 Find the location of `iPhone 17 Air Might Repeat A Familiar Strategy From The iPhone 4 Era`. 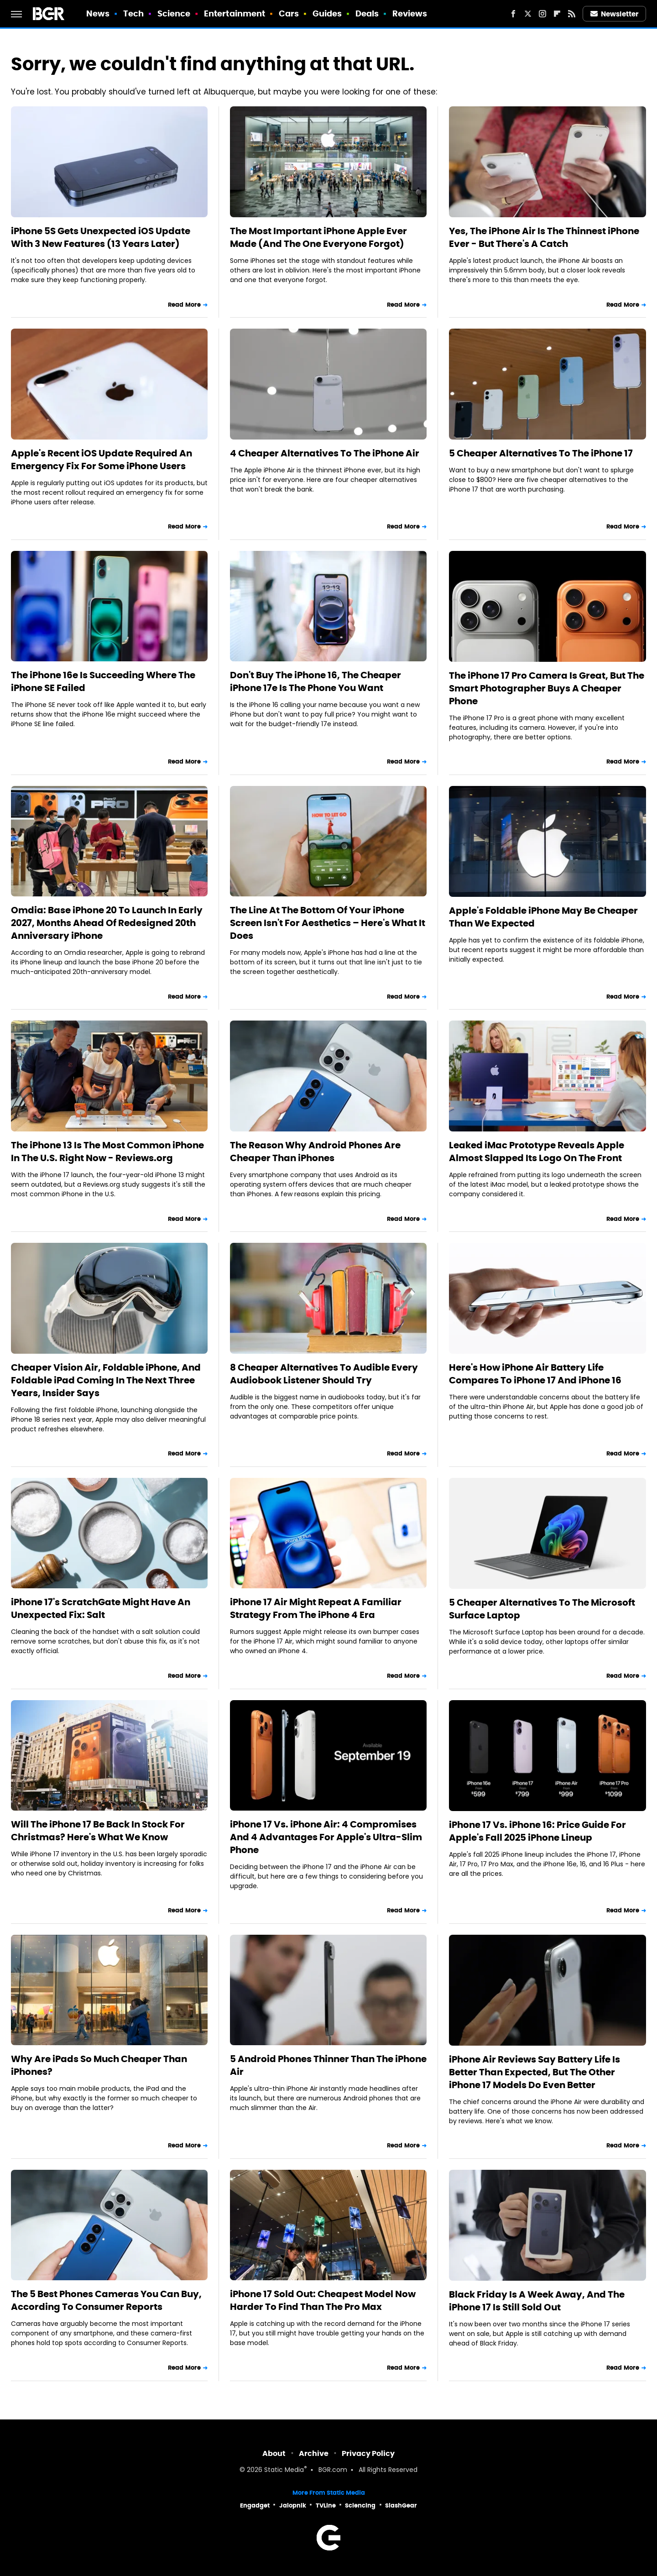

iPhone 17 Air Might Repeat A Familiar Strategy From The iPhone 4 Era is located at coordinates (316, 1608).